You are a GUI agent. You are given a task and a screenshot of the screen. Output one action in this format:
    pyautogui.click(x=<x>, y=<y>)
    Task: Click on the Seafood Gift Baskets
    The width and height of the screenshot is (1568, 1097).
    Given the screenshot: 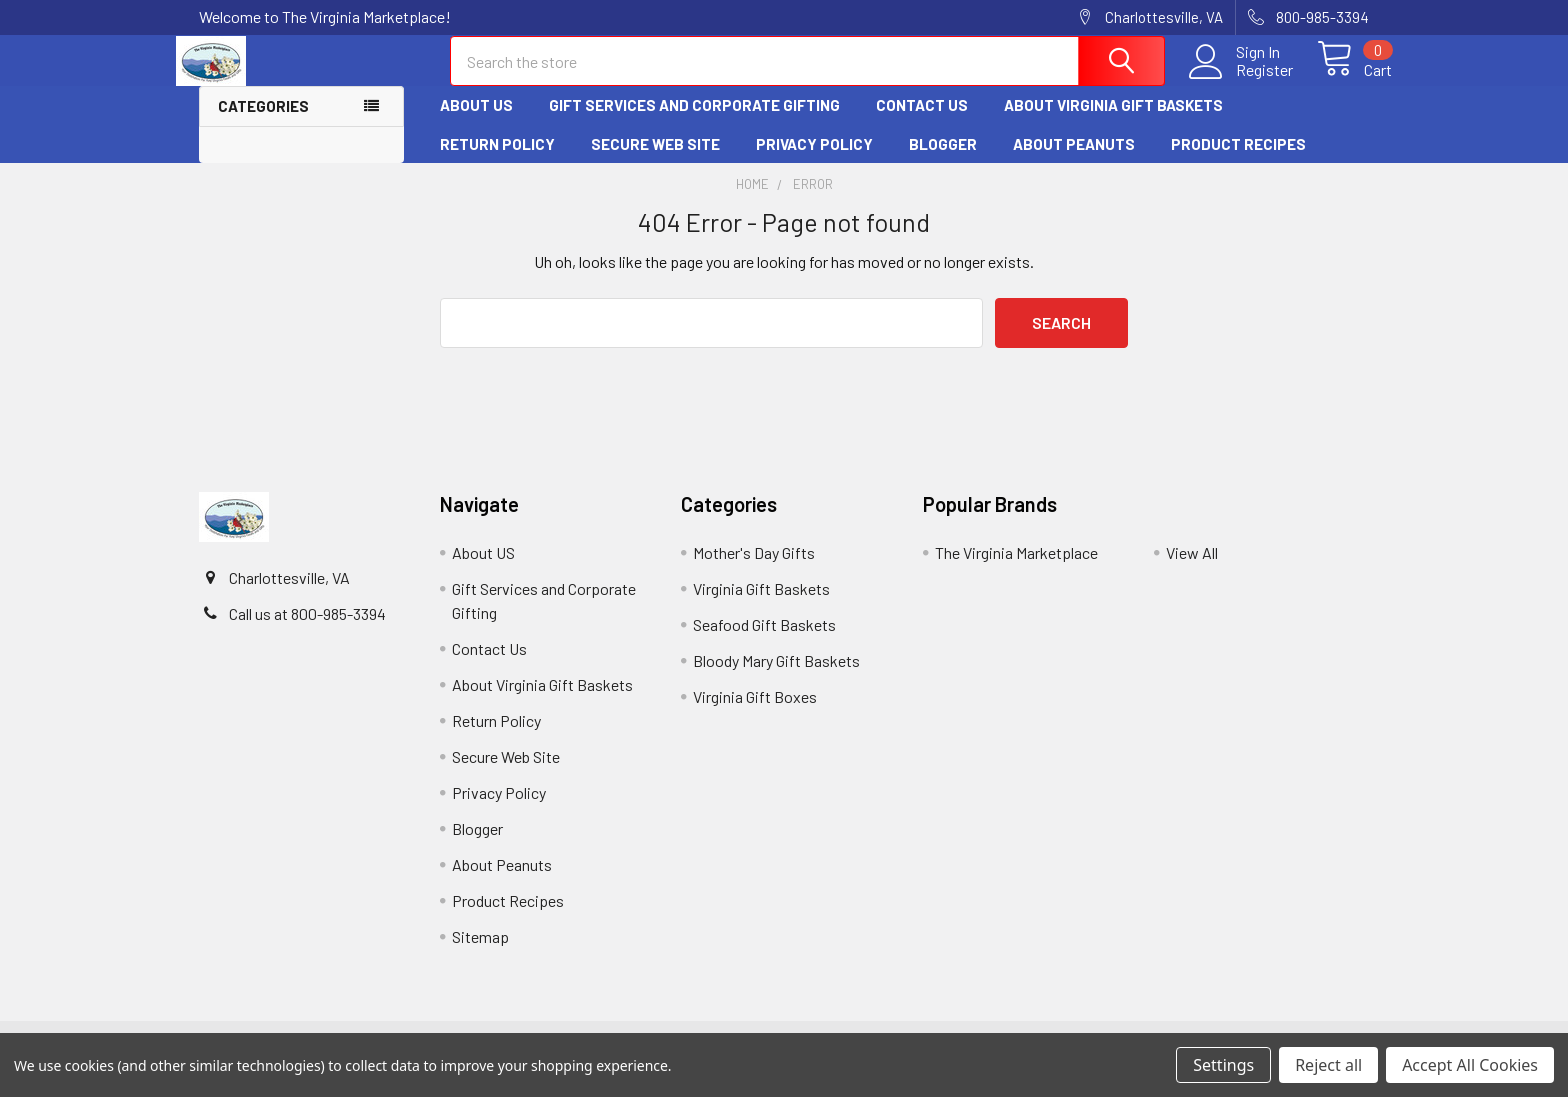 What is the action you would take?
    pyautogui.click(x=764, y=641)
    